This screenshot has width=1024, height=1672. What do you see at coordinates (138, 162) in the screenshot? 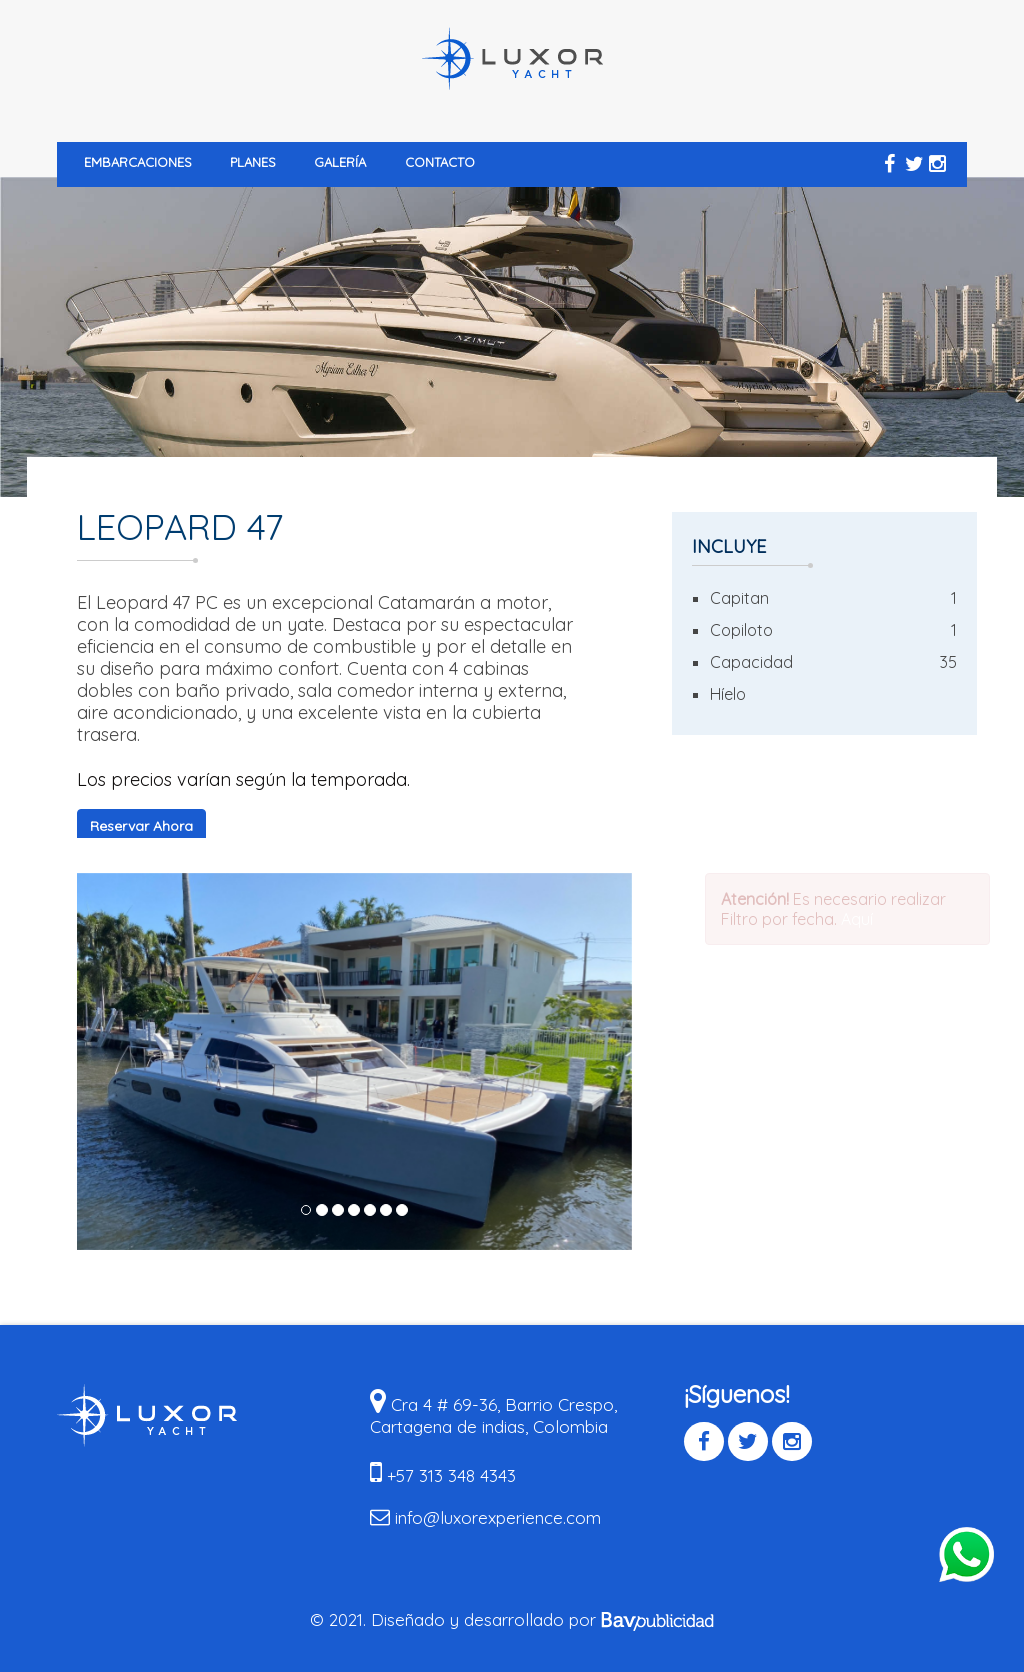
I see `Embarcaciones` at bounding box center [138, 162].